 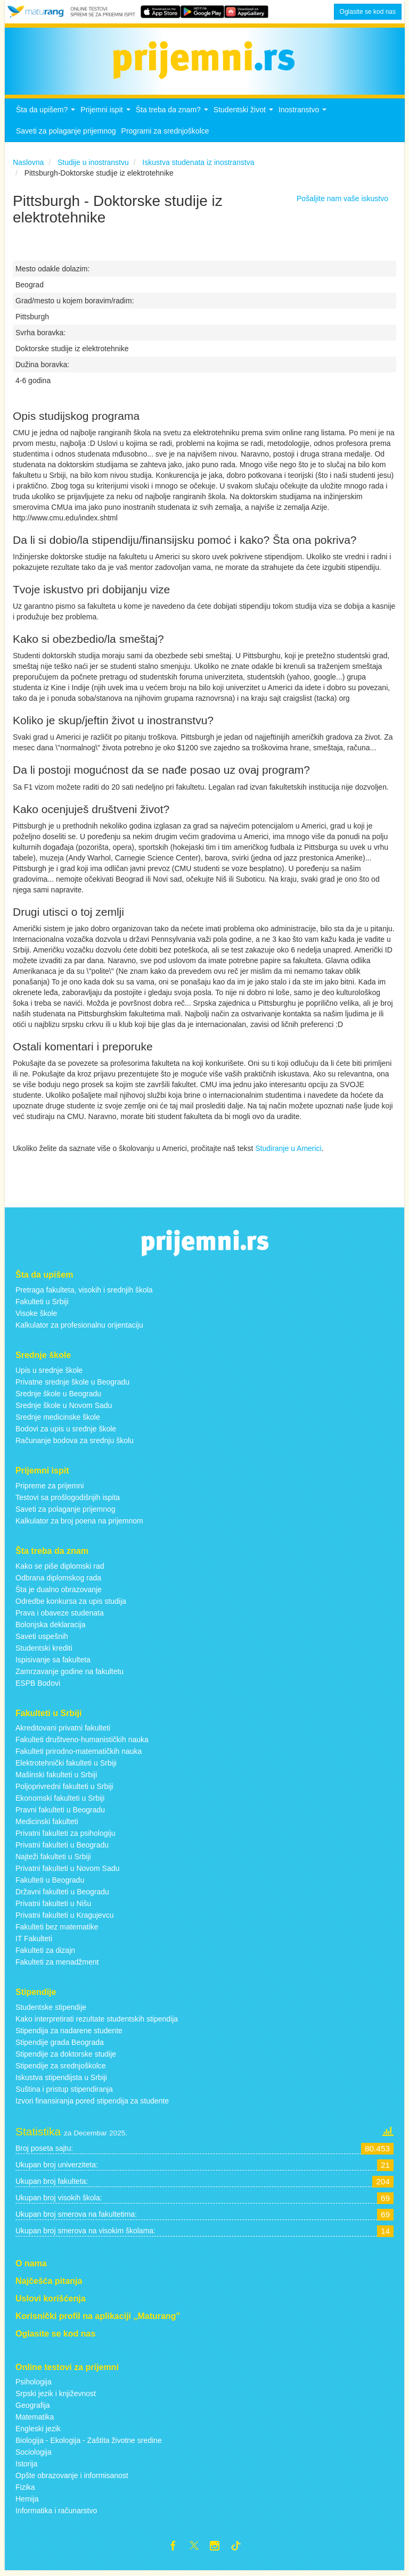 What do you see at coordinates (60, 2069) in the screenshot?
I see `Stipendije za srednjoškolce` at bounding box center [60, 2069].